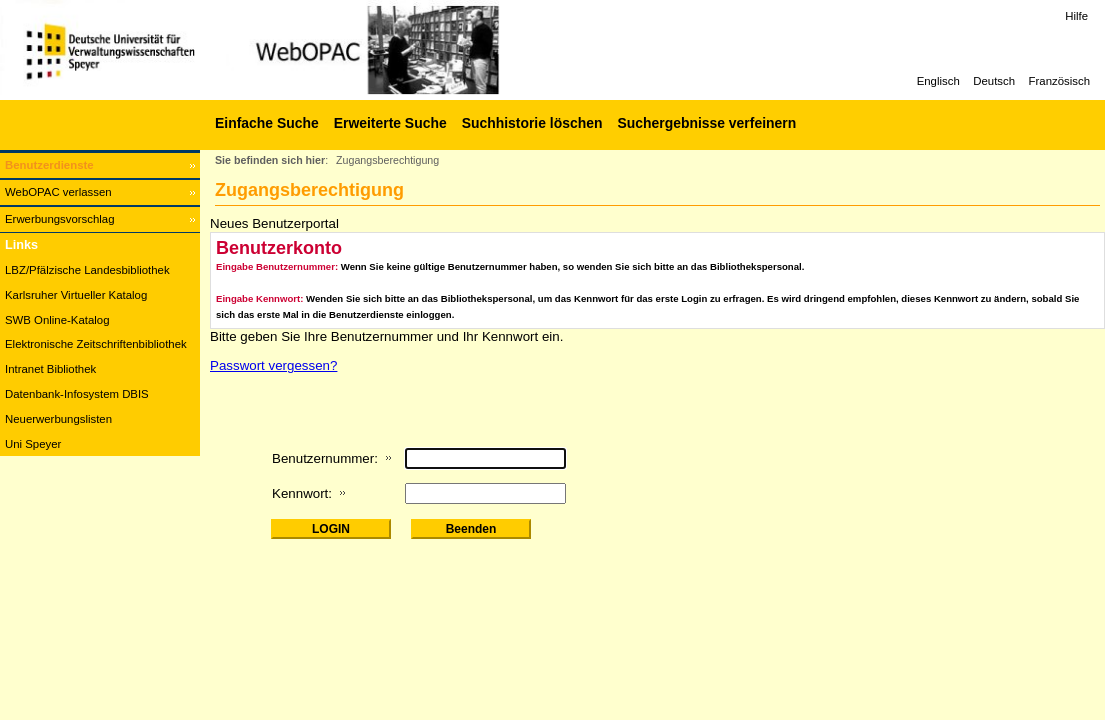 The width and height of the screenshot is (1105, 720). I want to click on SWB Online-Katalog, so click(57, 320).